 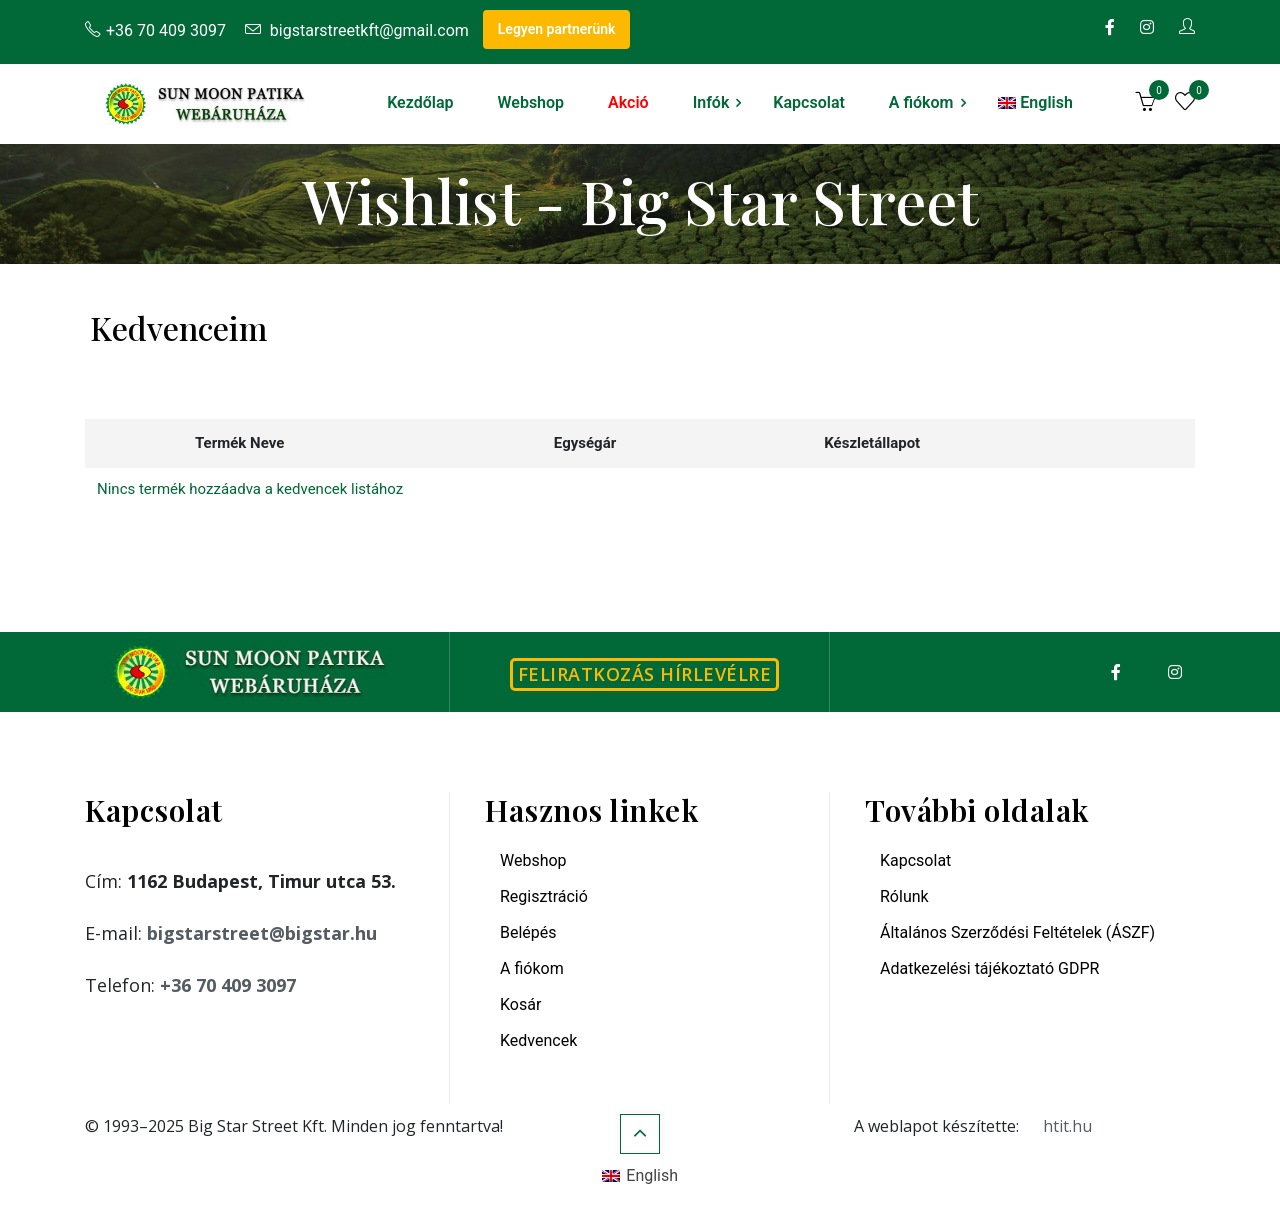 I want to click on A fiókom, so click(x=921, y=102).